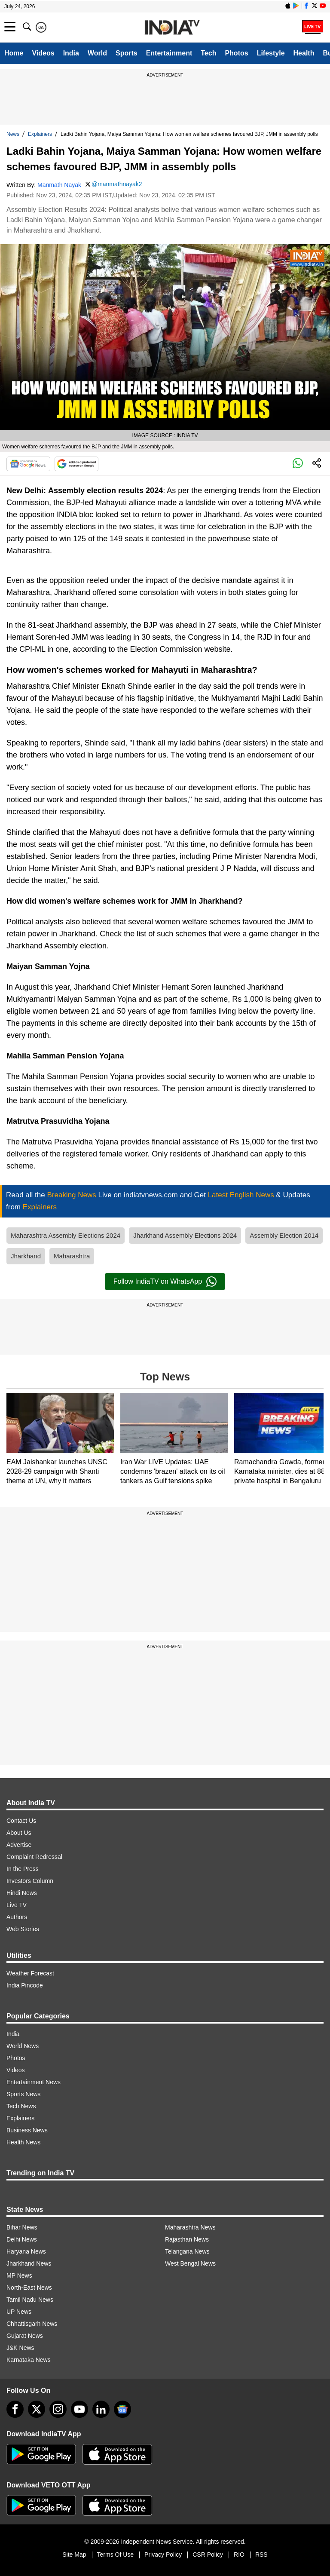 Image resolution: width=330 pixels, height=2576 pixels. I want to click on About Us, so click(18, 1832).